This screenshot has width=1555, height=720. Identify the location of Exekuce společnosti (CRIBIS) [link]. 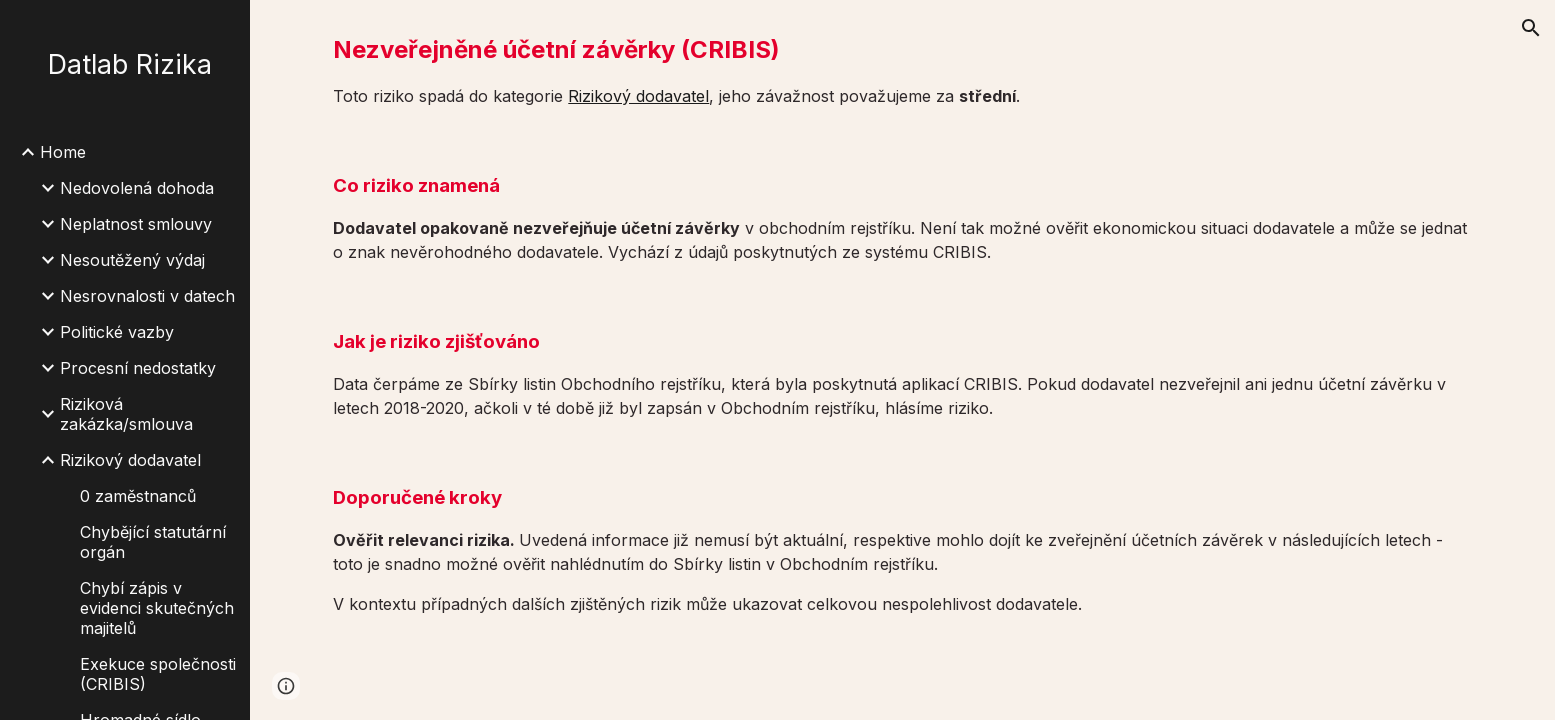
(158, 674).